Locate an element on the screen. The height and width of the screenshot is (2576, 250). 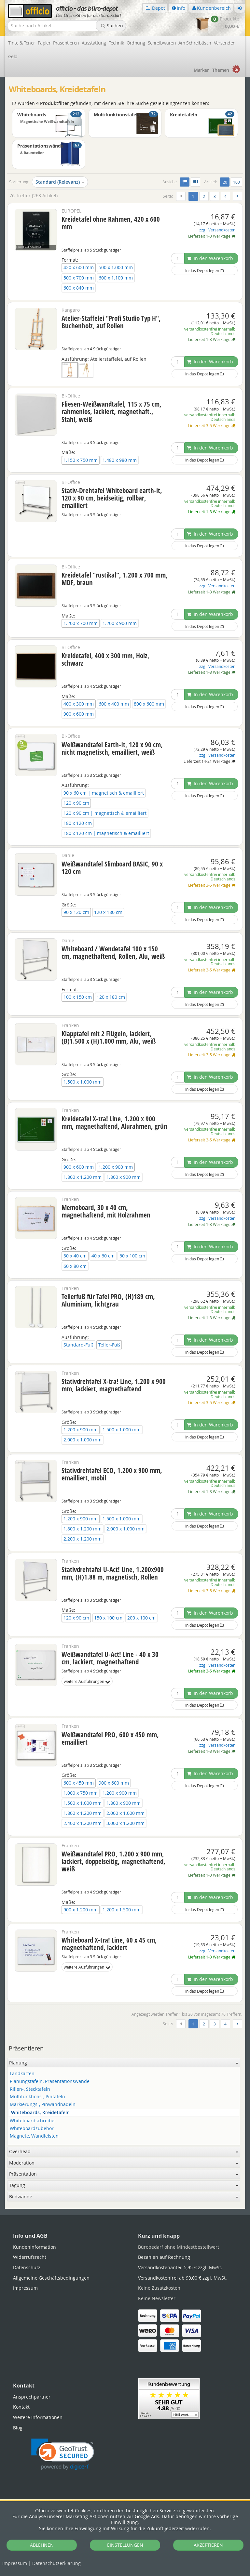
Präsentieren is located at coordinates (66, 43).